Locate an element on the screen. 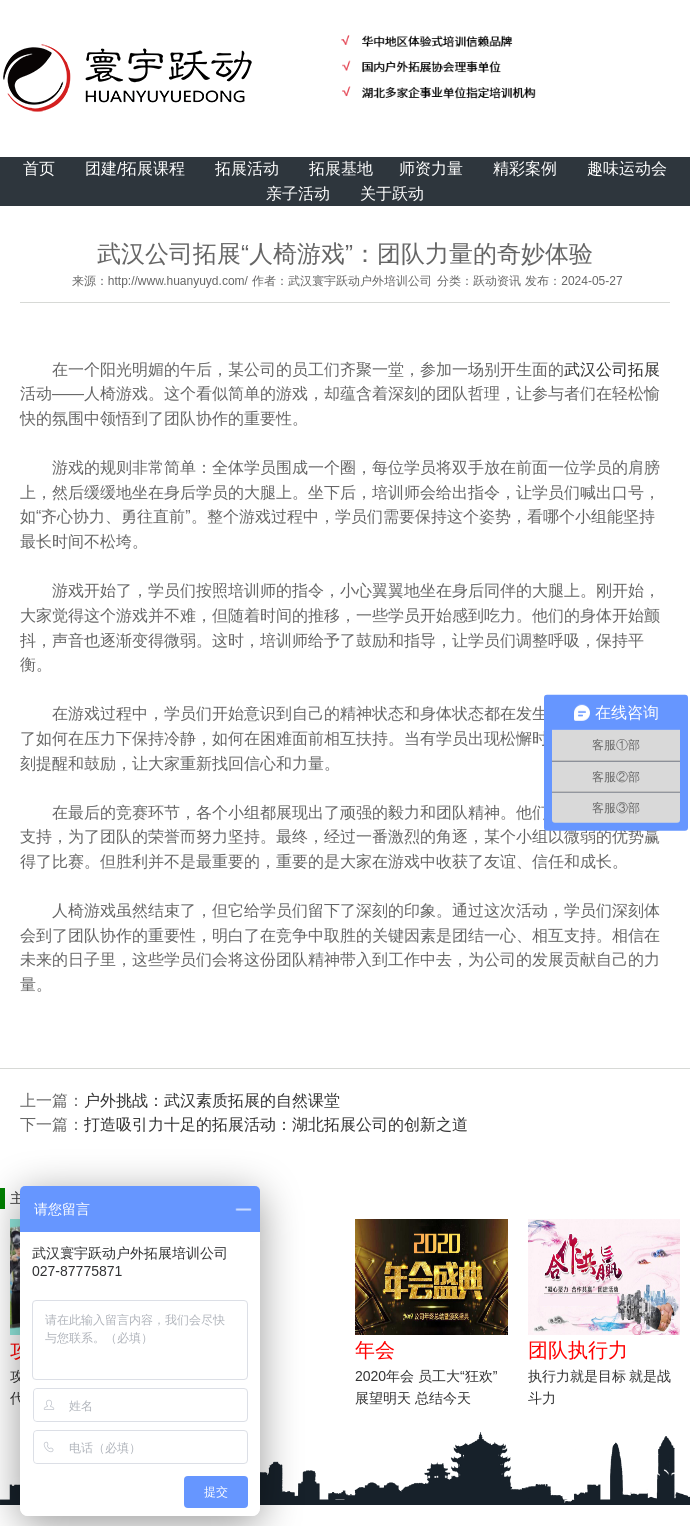  拓展活动 is located at coordinates (247, 168).